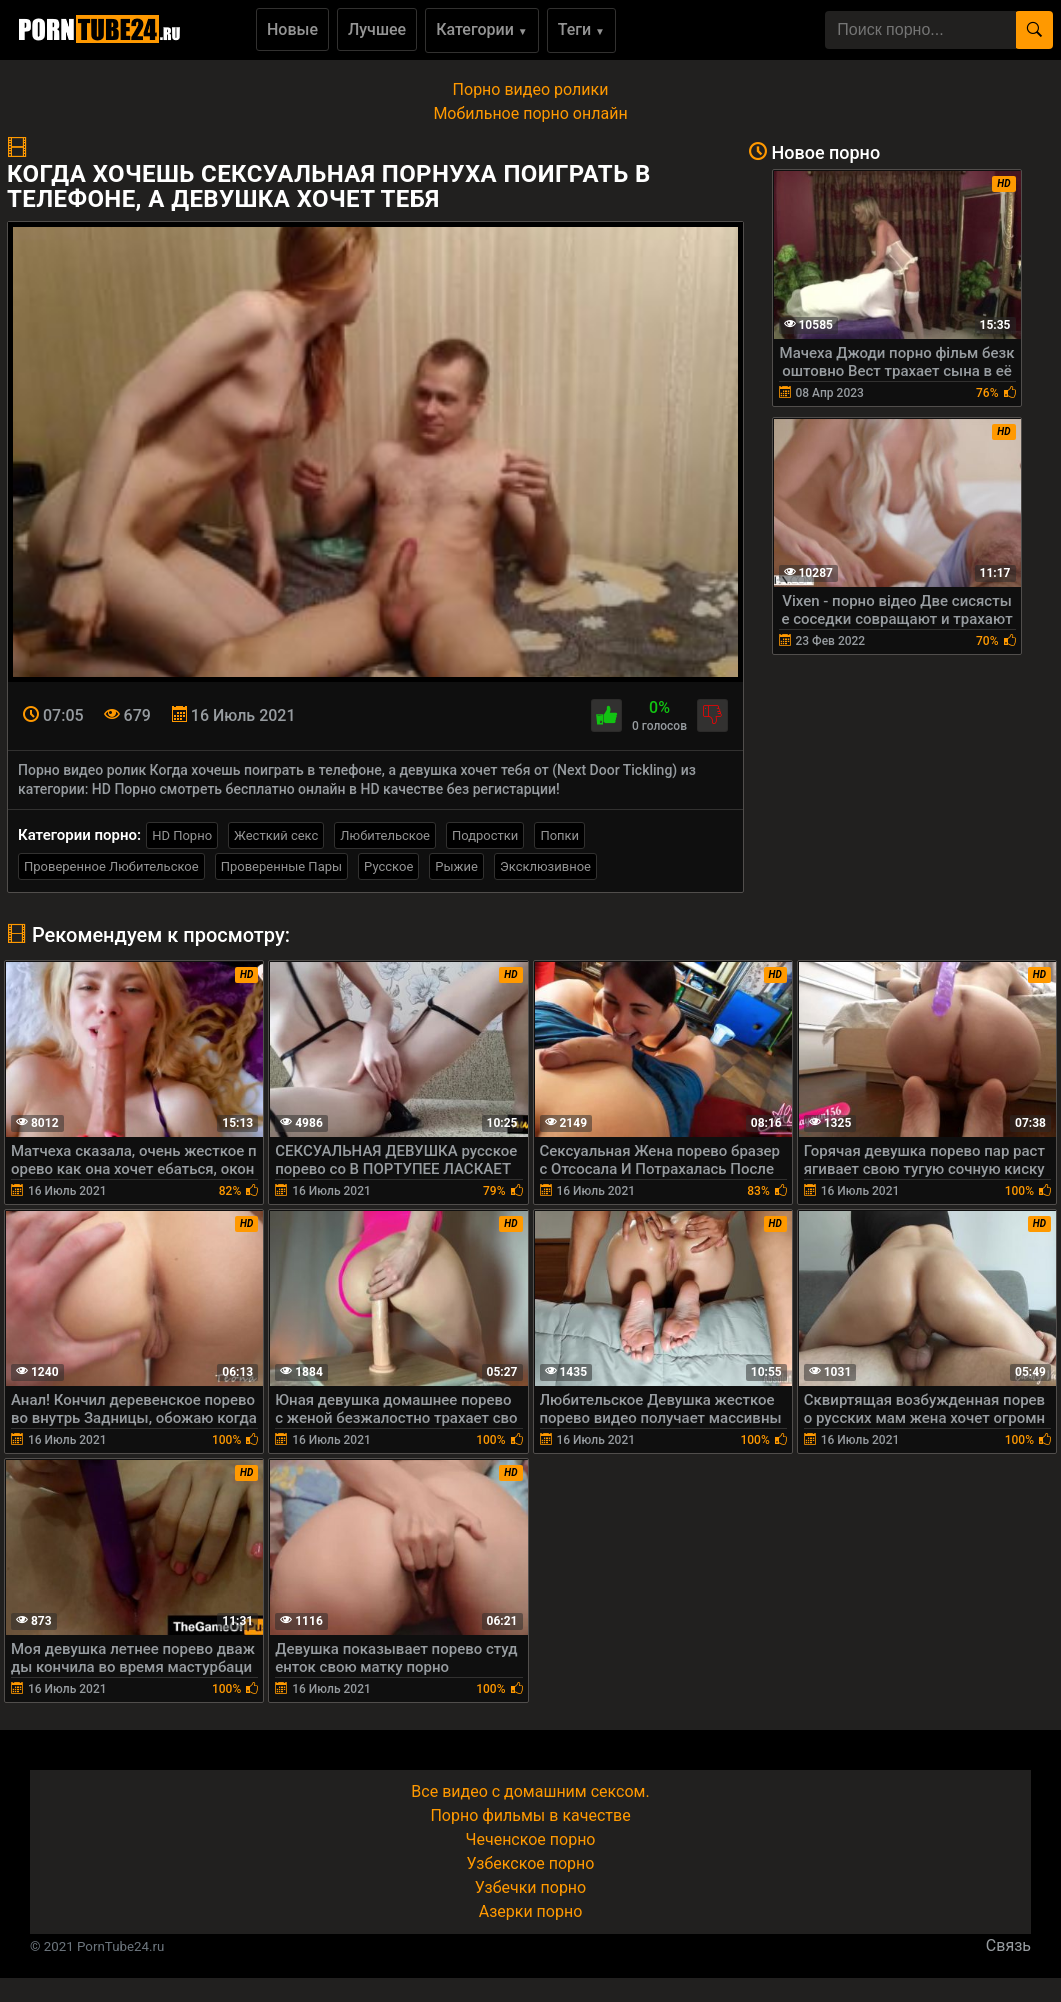  Describe the element at coordinates (531, 1839) in the screenshot. I see `Чеченское порно` at that location.